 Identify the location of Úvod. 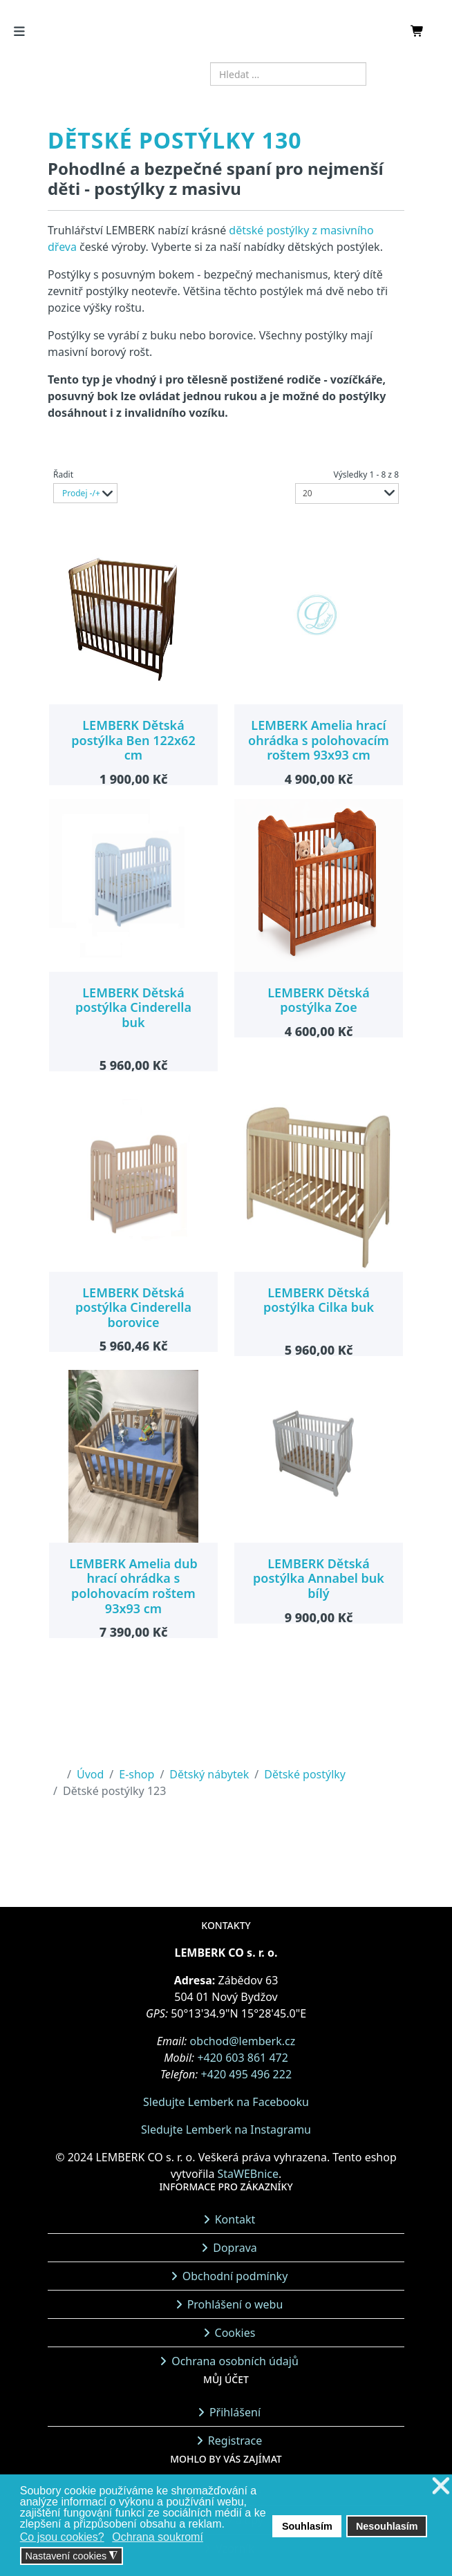
(90, 1774).